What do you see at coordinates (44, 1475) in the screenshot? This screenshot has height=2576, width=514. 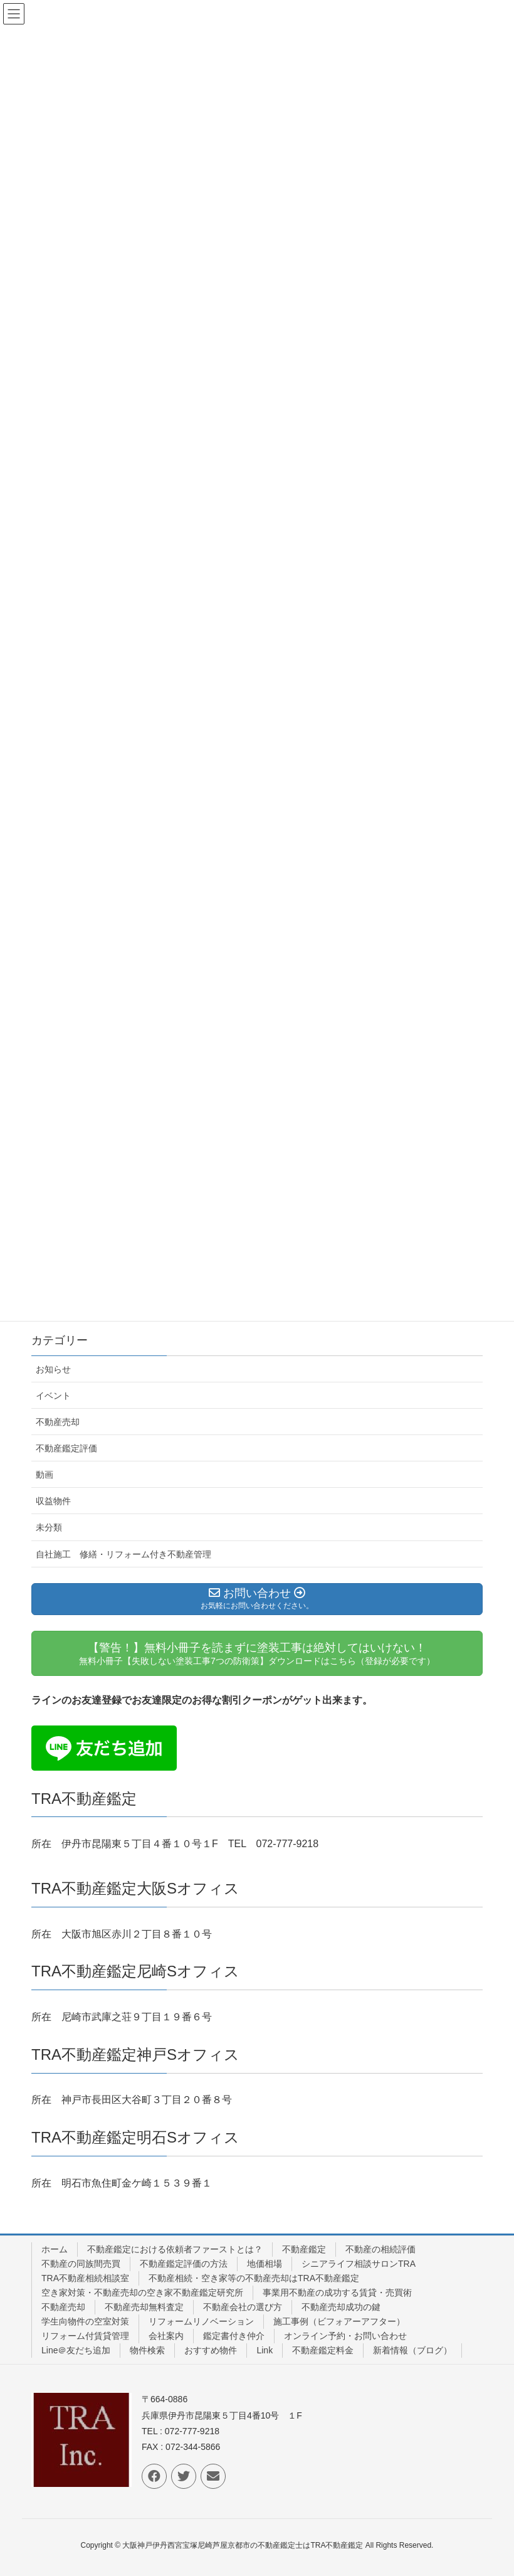 I see `動画` at bounding box center [44, 1475].